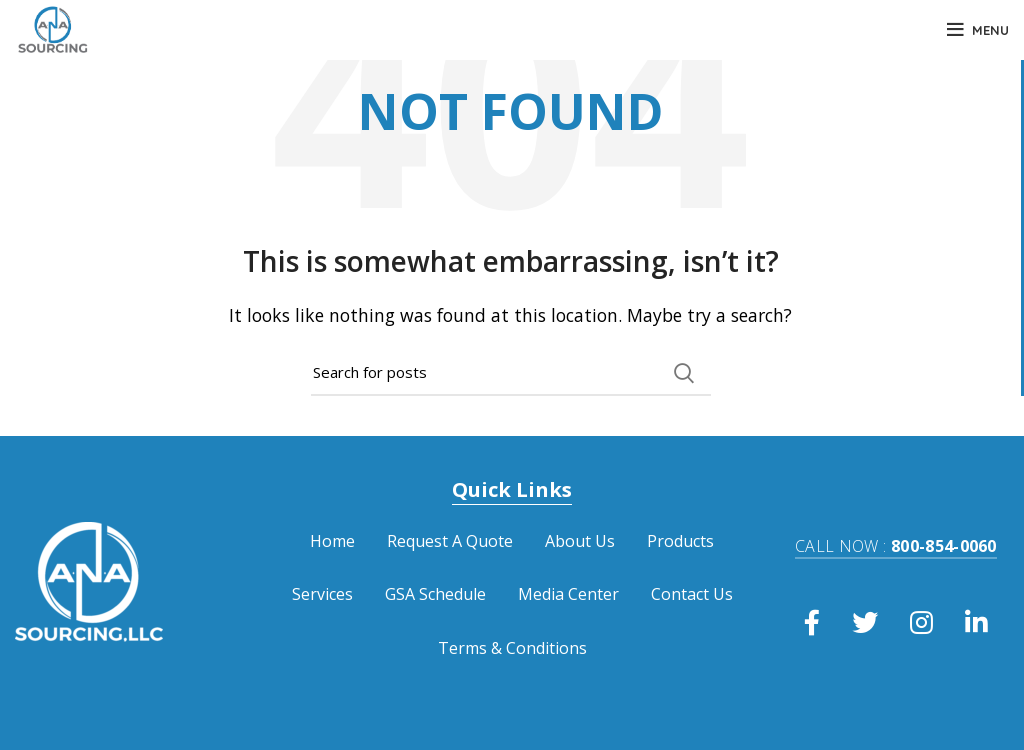  Describe the element at coordinates (512, 648) in the screenshot. I see `Terms & Conditions` at that location.